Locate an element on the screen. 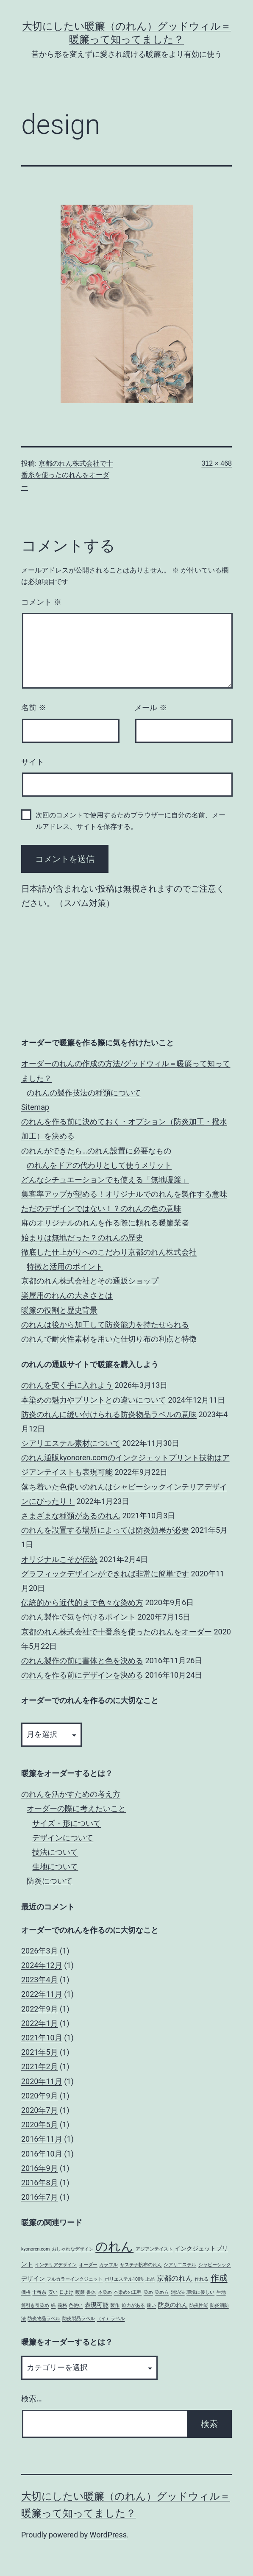  シアリエステル素材について is located at coordinates (70, 1443).